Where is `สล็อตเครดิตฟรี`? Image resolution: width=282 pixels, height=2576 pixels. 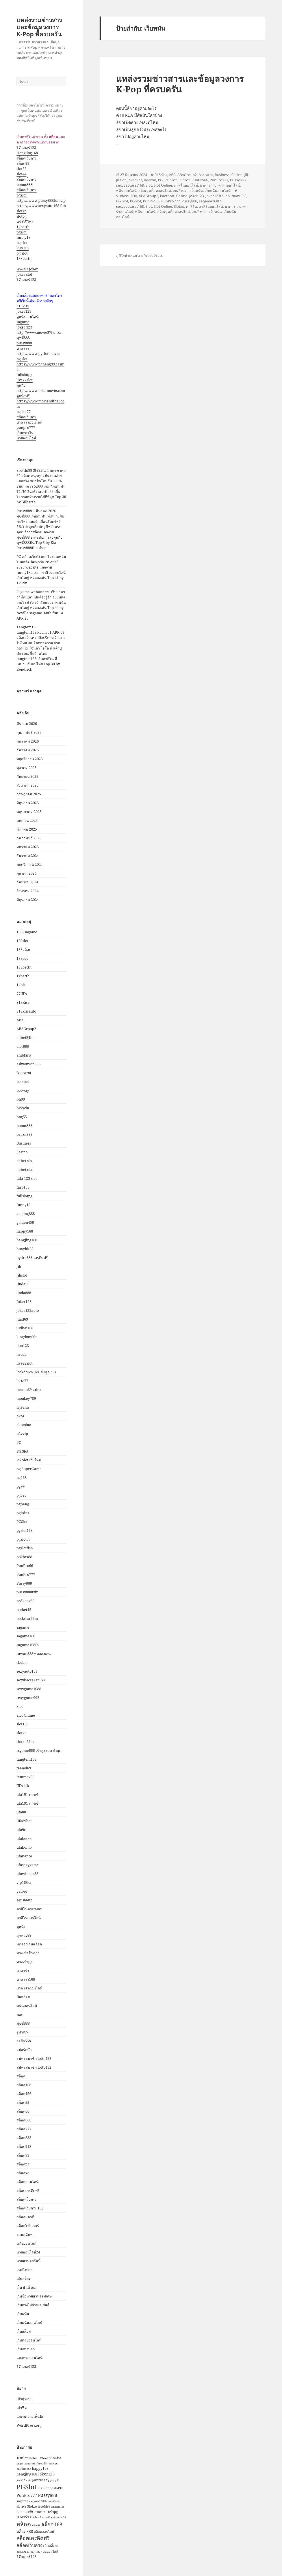
สล็อตเครดิตฟรี is located at coordinates (28, 2190).